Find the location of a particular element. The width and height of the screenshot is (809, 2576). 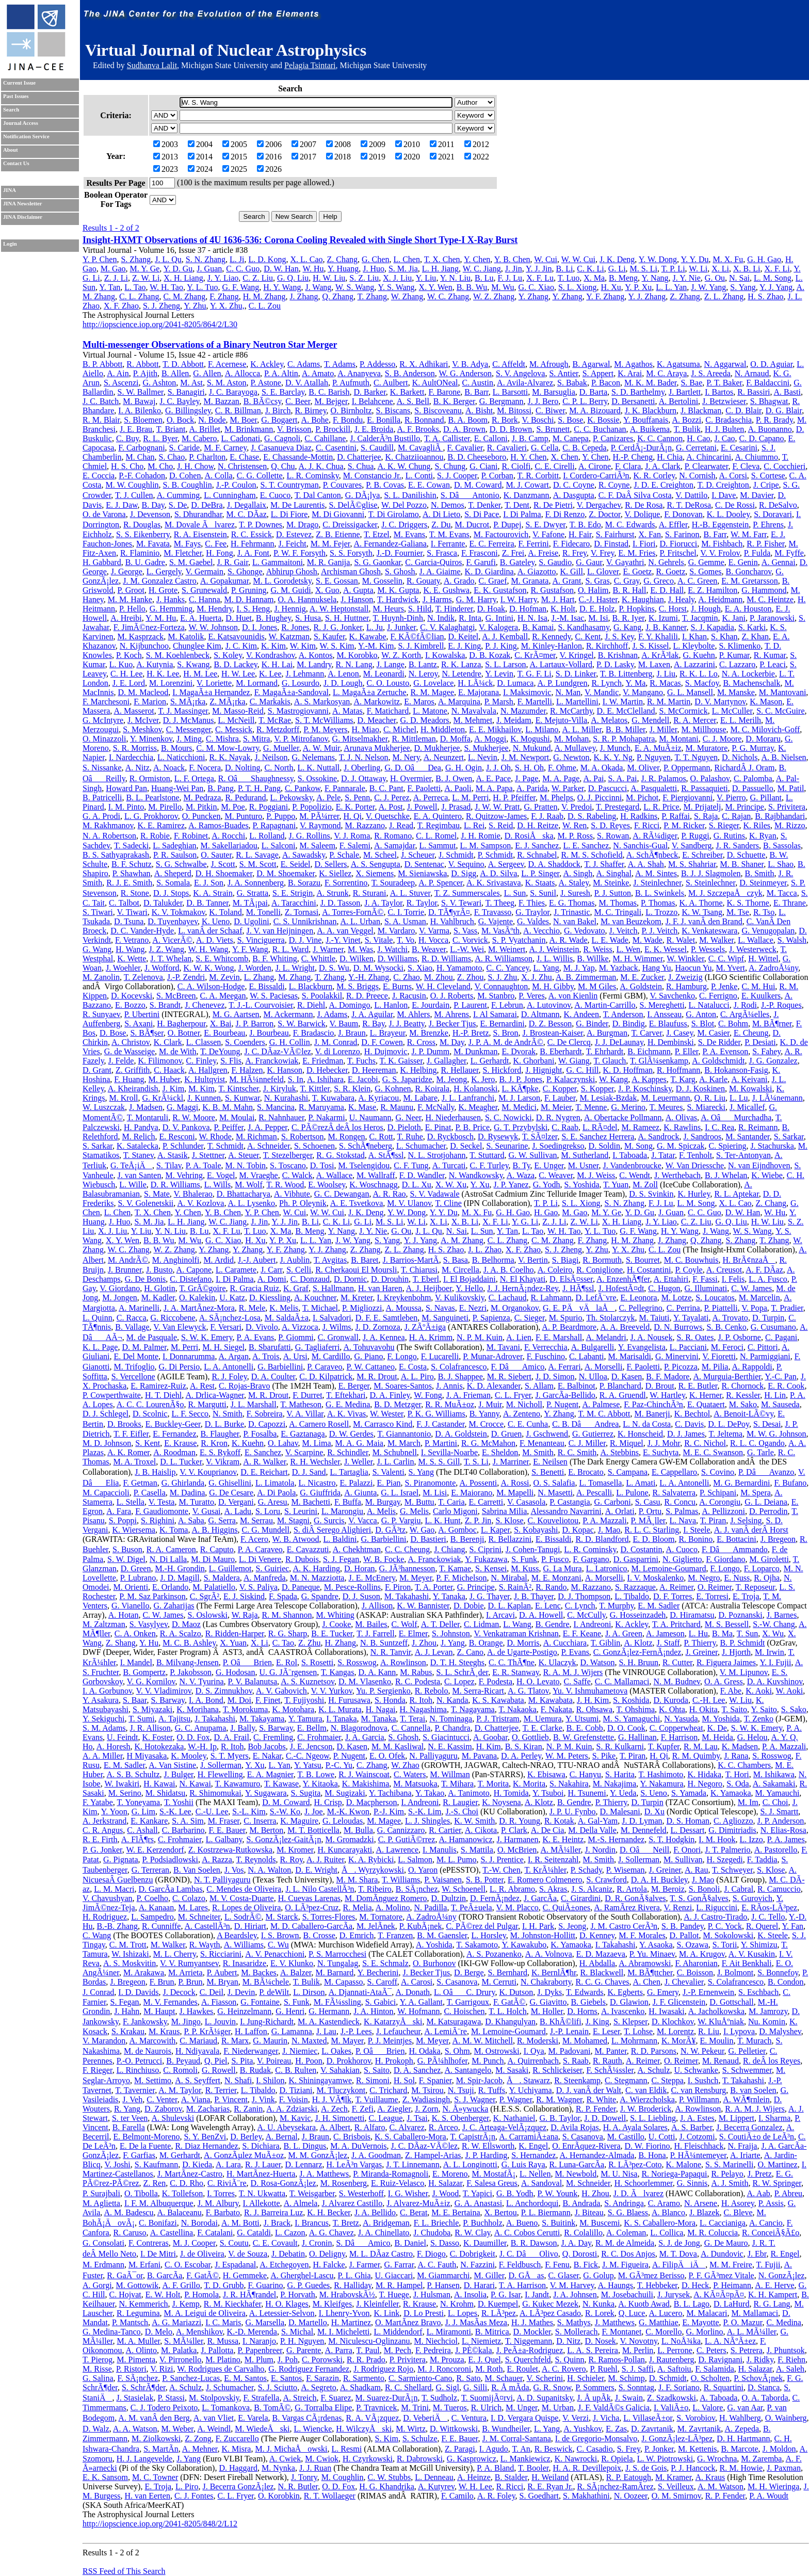

E. Woolsey is located at coordinates (326, 1184).